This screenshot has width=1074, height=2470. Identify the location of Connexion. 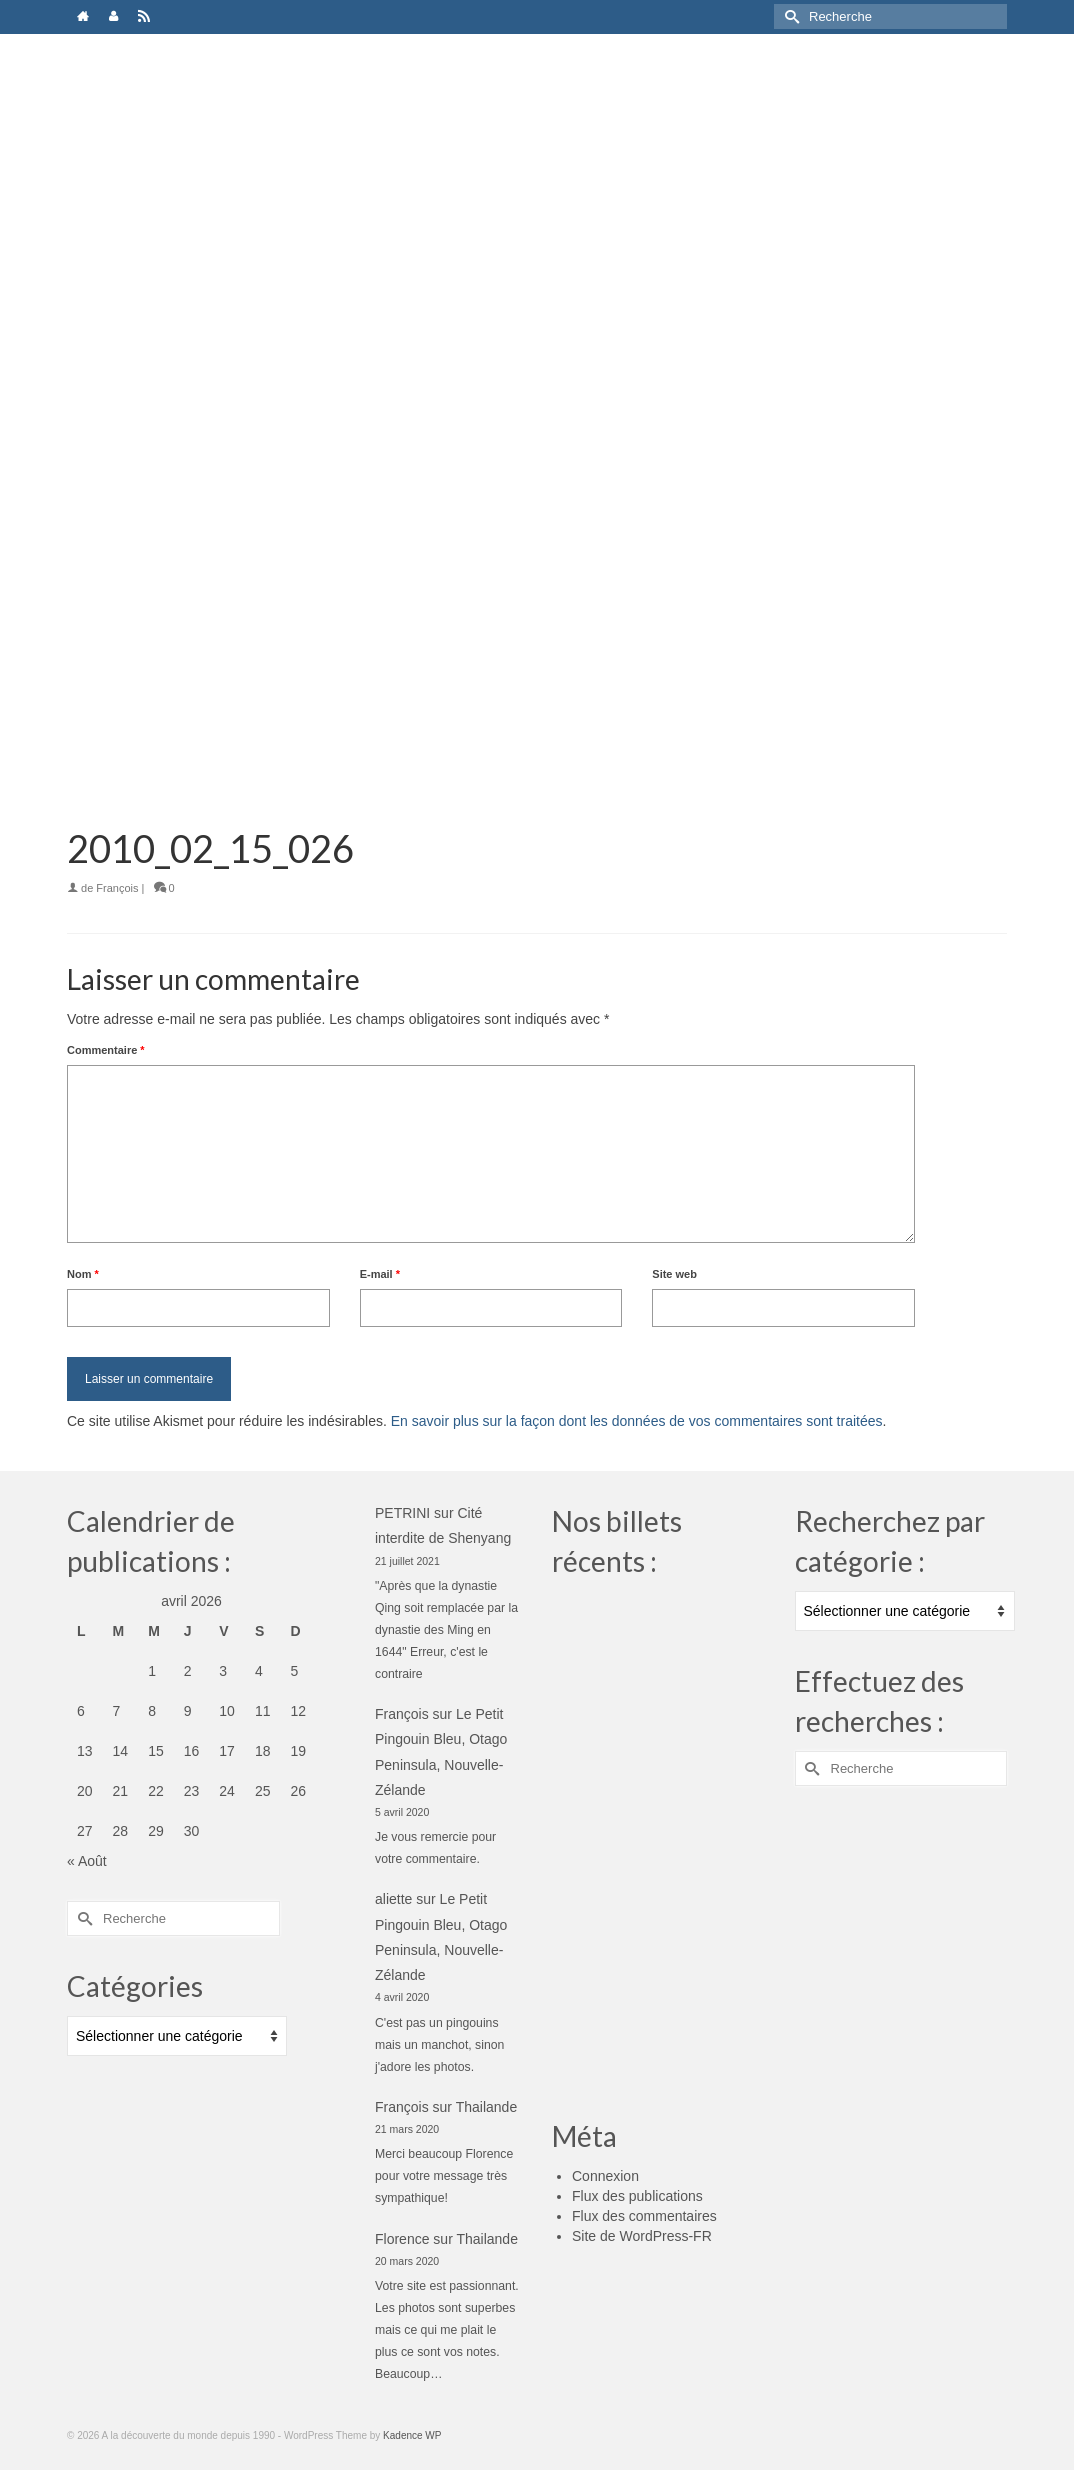
(605, 2176).